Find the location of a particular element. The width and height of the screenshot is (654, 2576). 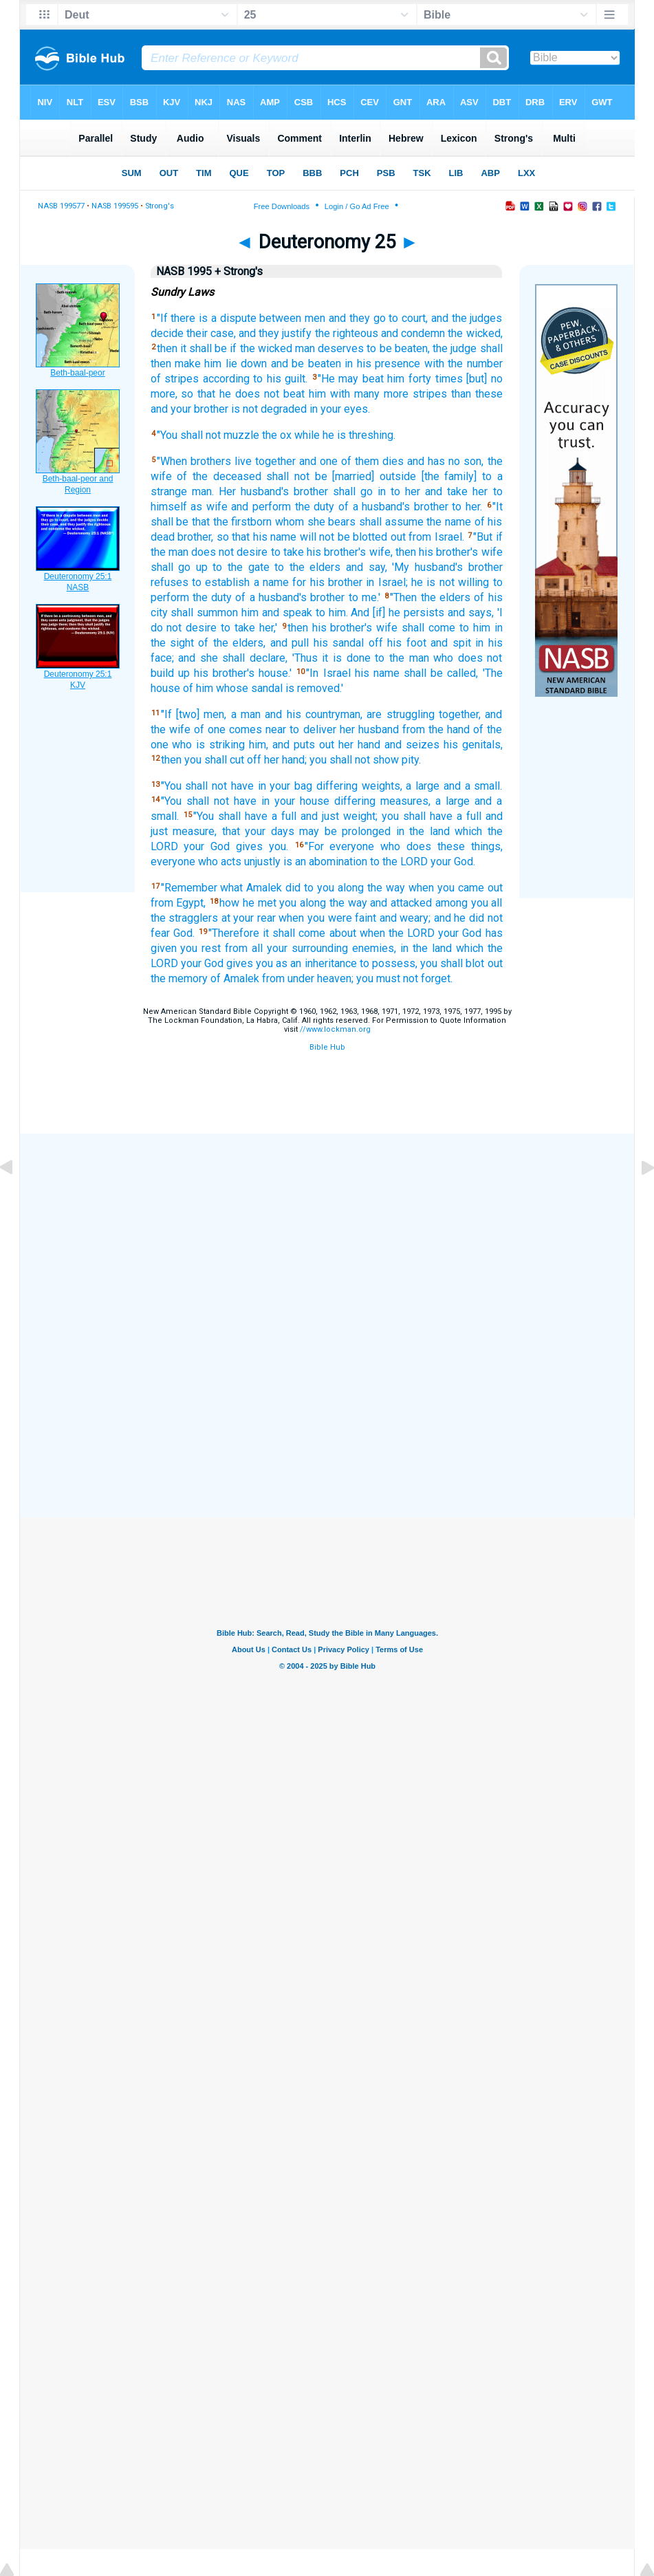

of the deceased is located at coordinates (219, 476).